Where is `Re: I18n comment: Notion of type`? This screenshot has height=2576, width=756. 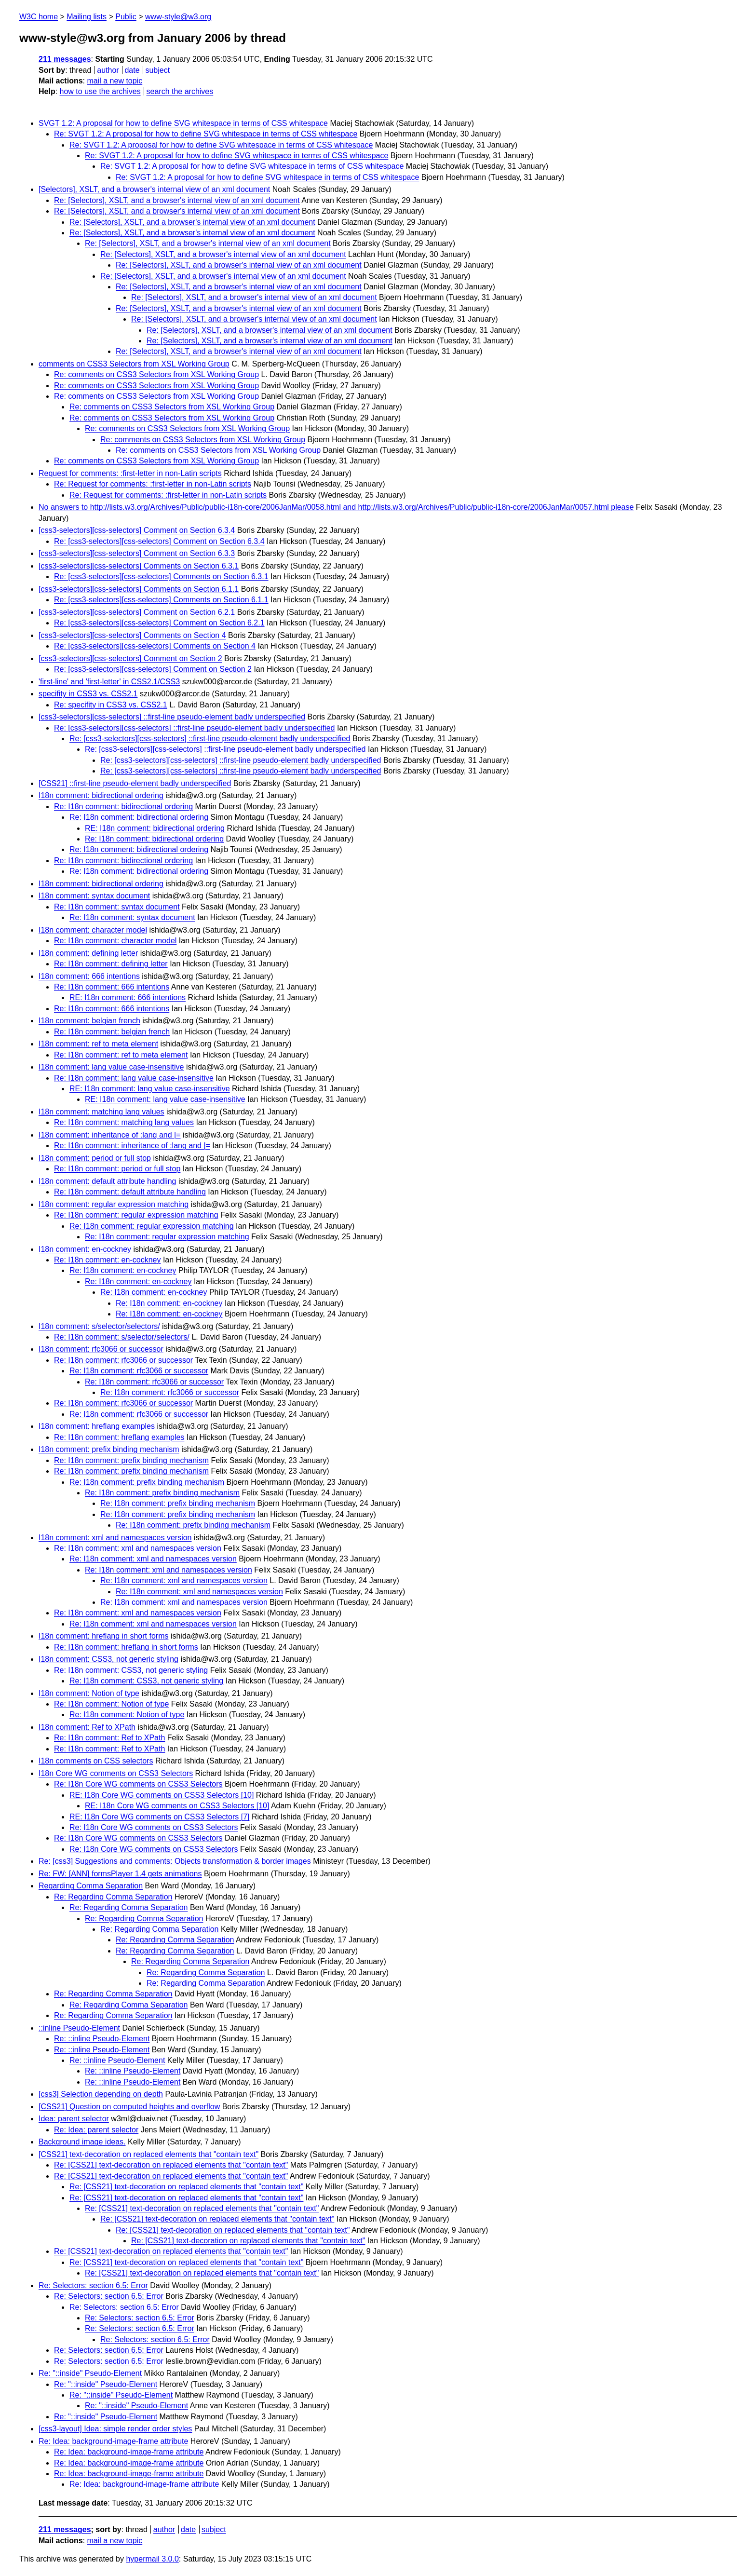 Re: I18n comment: Notion of type is located at coordinates (111, 1704).